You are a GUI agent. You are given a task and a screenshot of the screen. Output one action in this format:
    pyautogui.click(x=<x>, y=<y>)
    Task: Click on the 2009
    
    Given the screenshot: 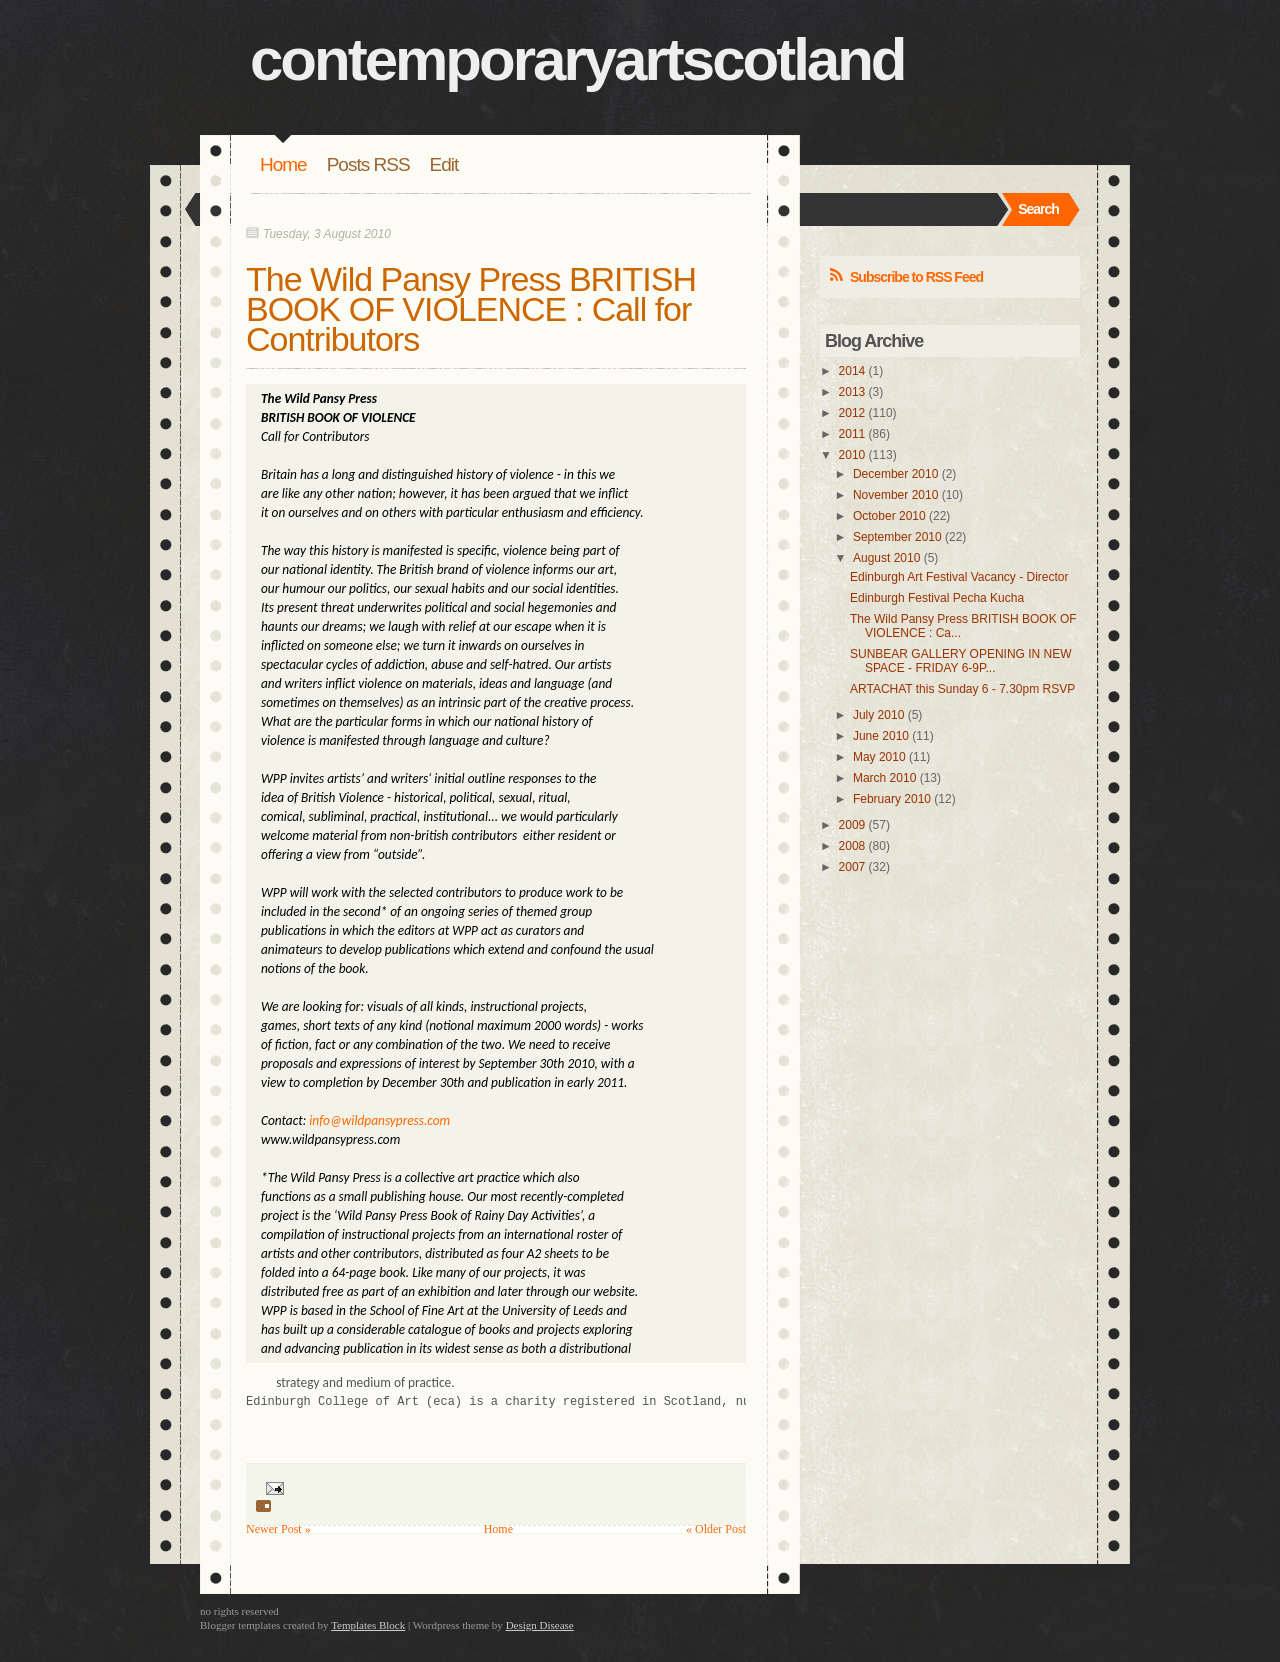 What is the action you would take?
    pyautogui.click(x=852, y=825)
    